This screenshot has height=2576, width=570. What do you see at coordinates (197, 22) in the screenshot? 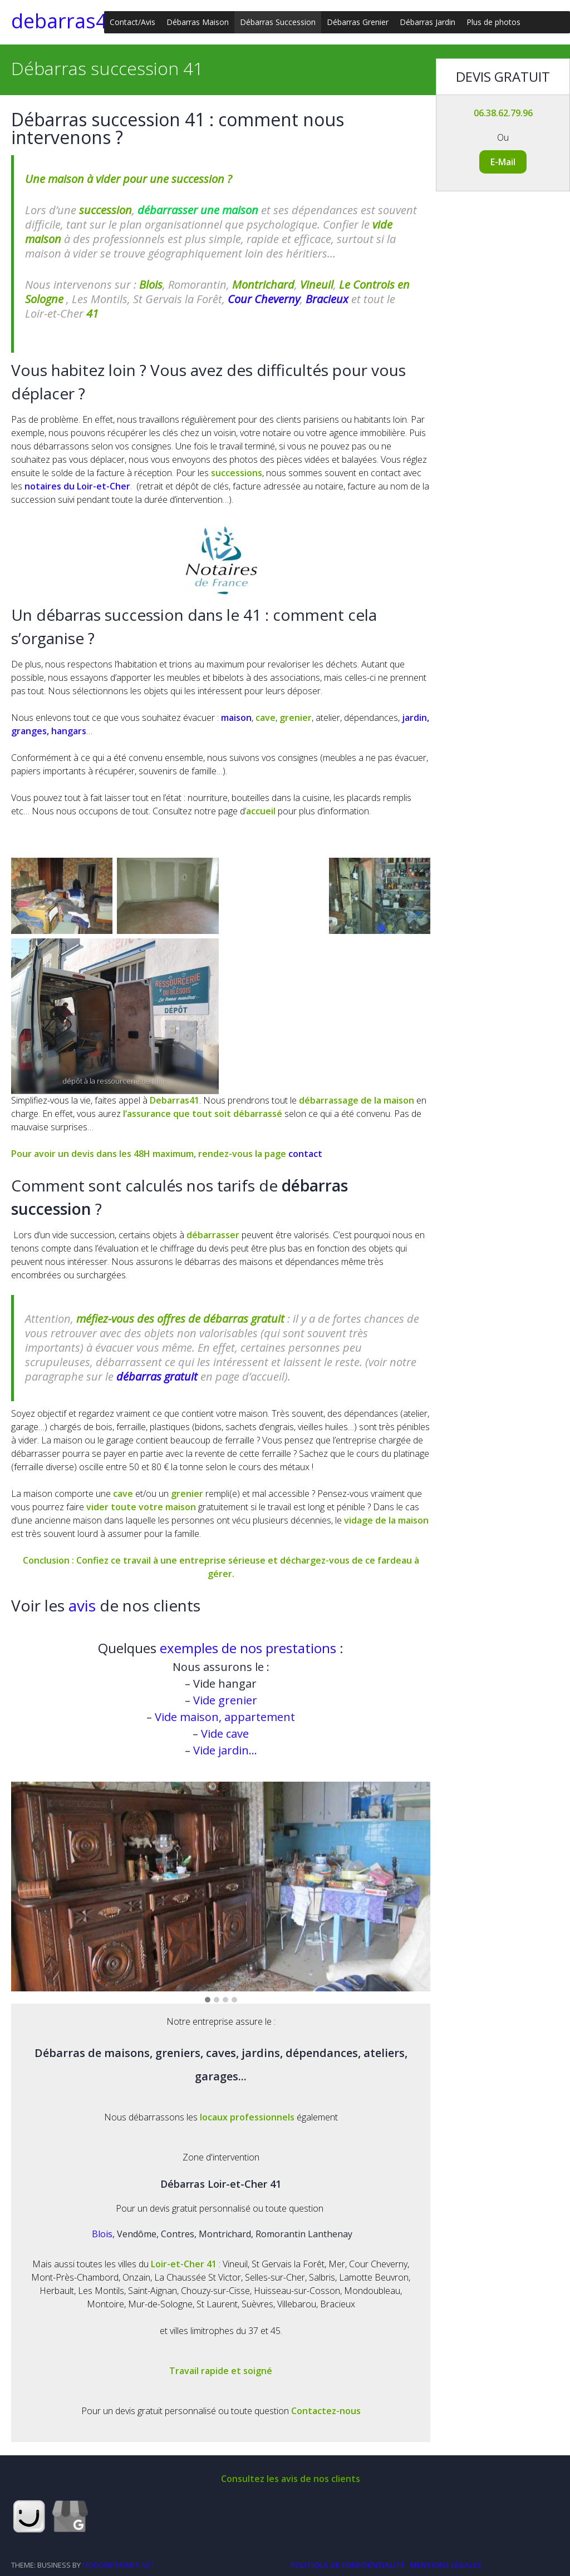
I see `Débarras Maison` at bounding box center [197, 22].